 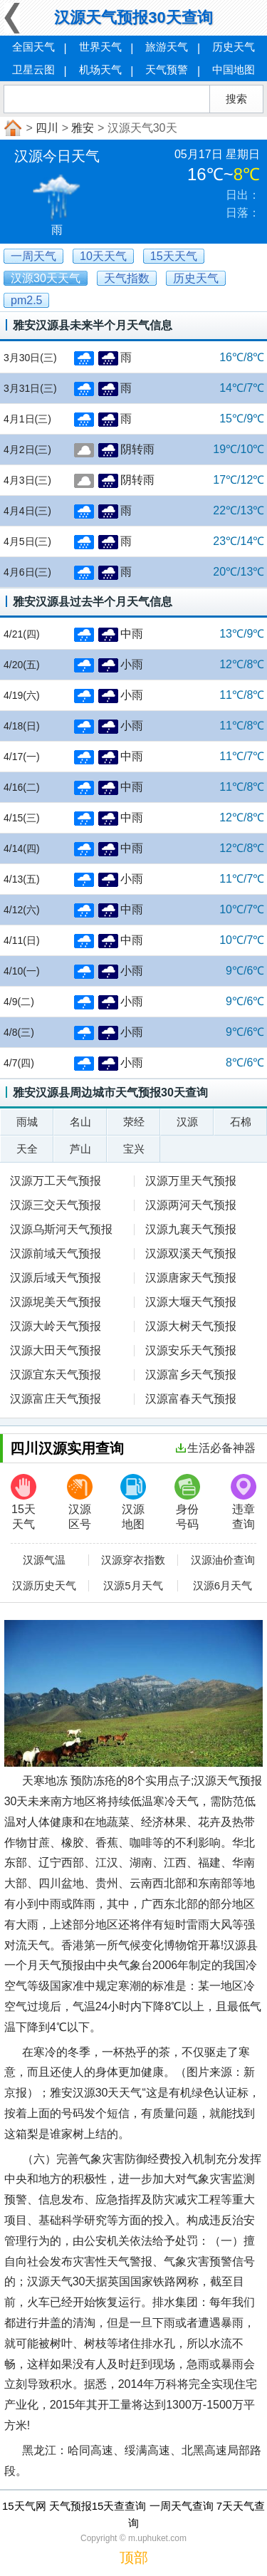 What do you see at coordinates (187, 1122) in the screenshot?
I see `汉源` at bounding box center [187, 1122].